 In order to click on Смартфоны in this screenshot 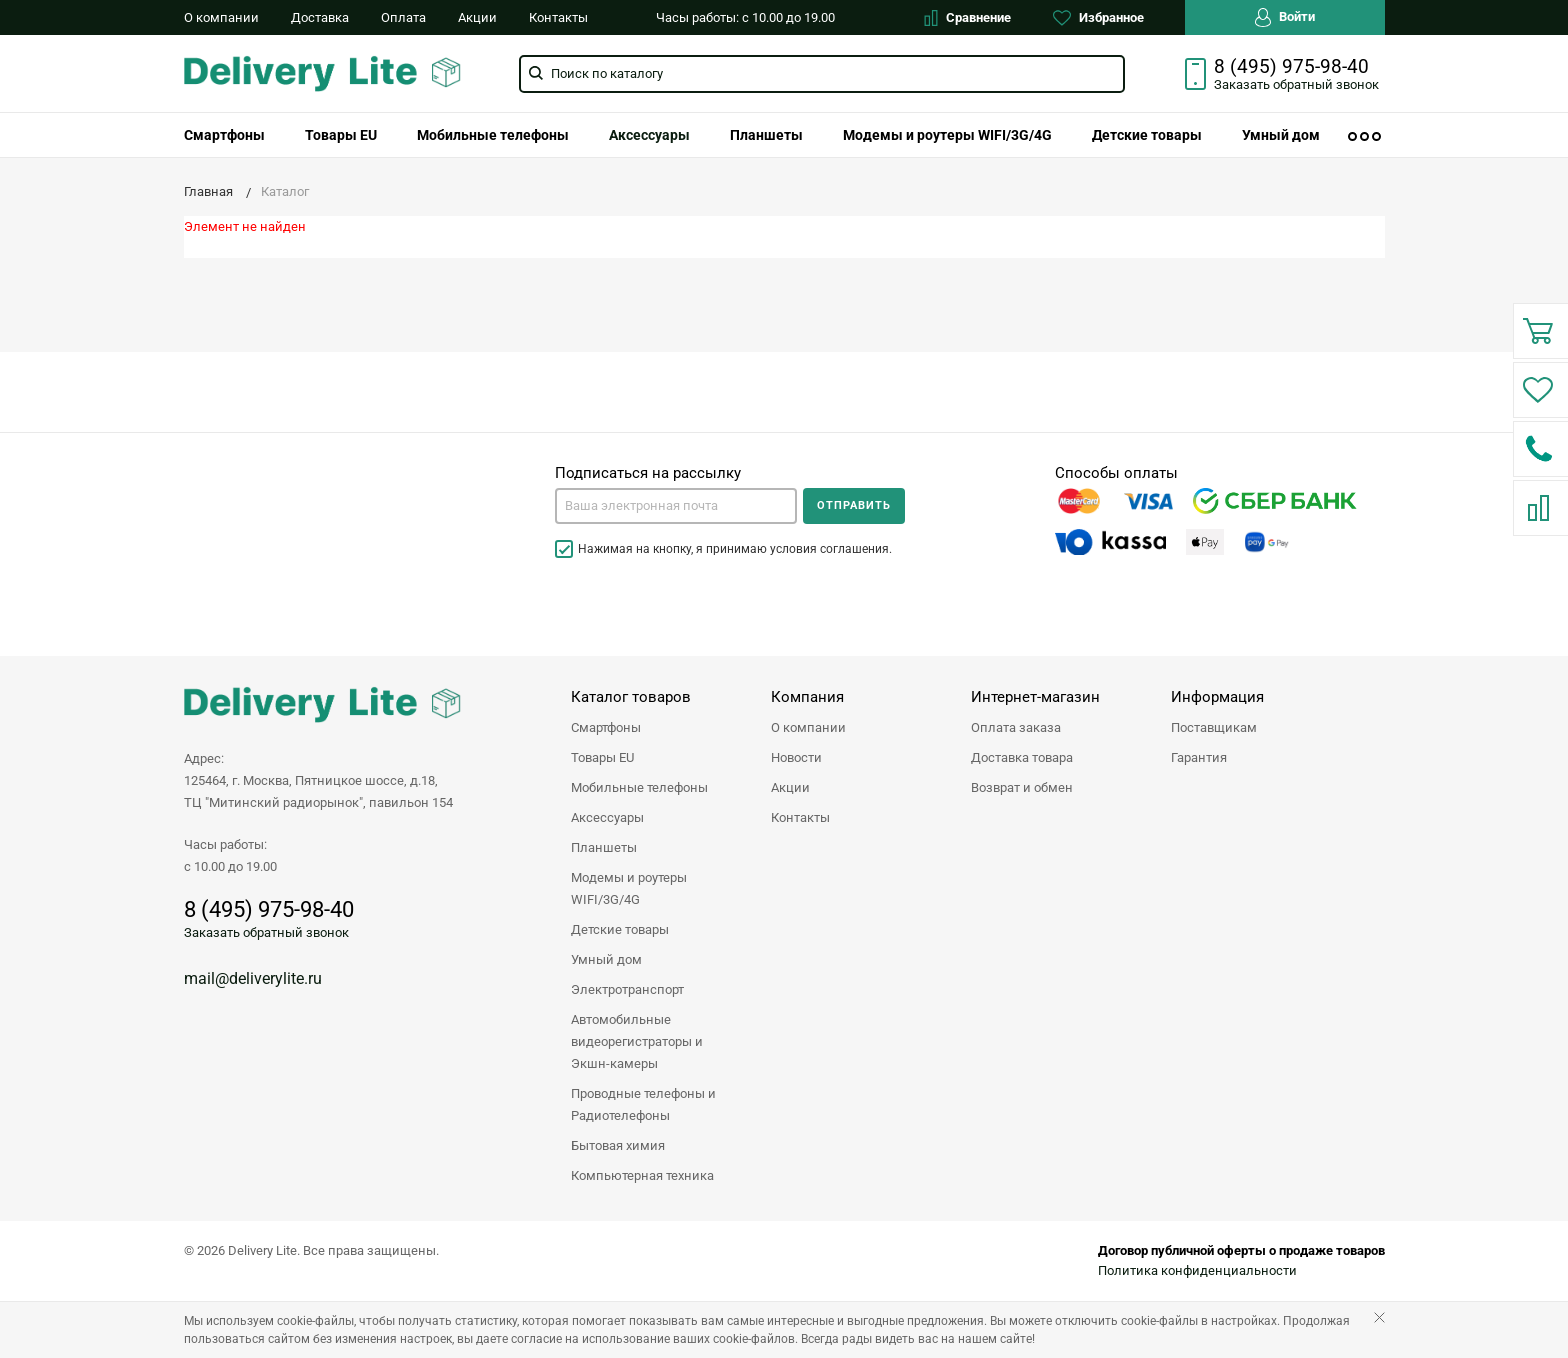, I will do `click(224, 135)`.